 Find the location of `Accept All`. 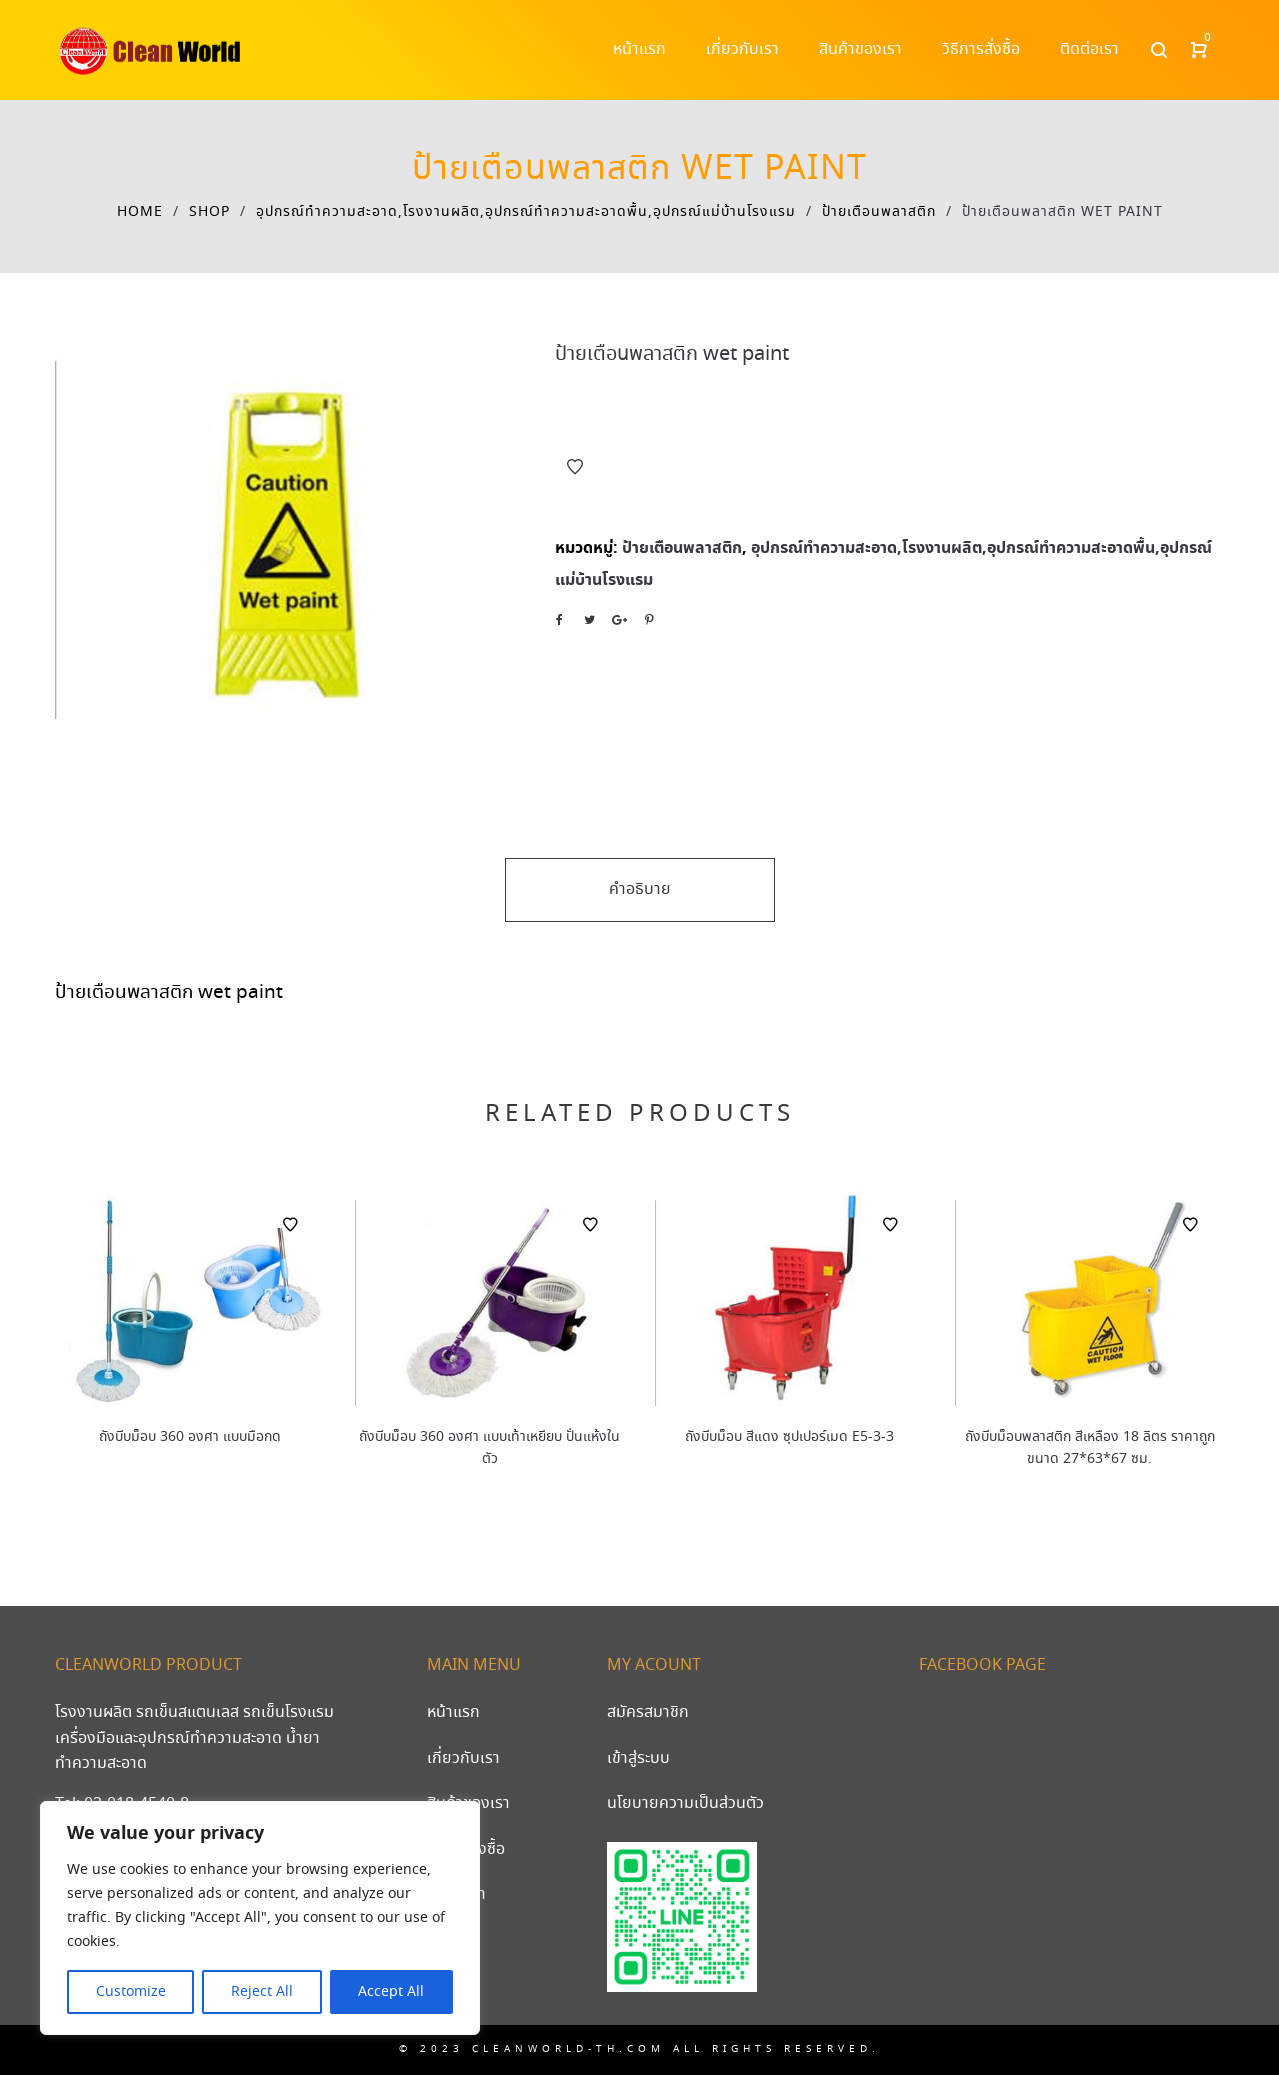

Accept All is located at coordinates (391, 1992).